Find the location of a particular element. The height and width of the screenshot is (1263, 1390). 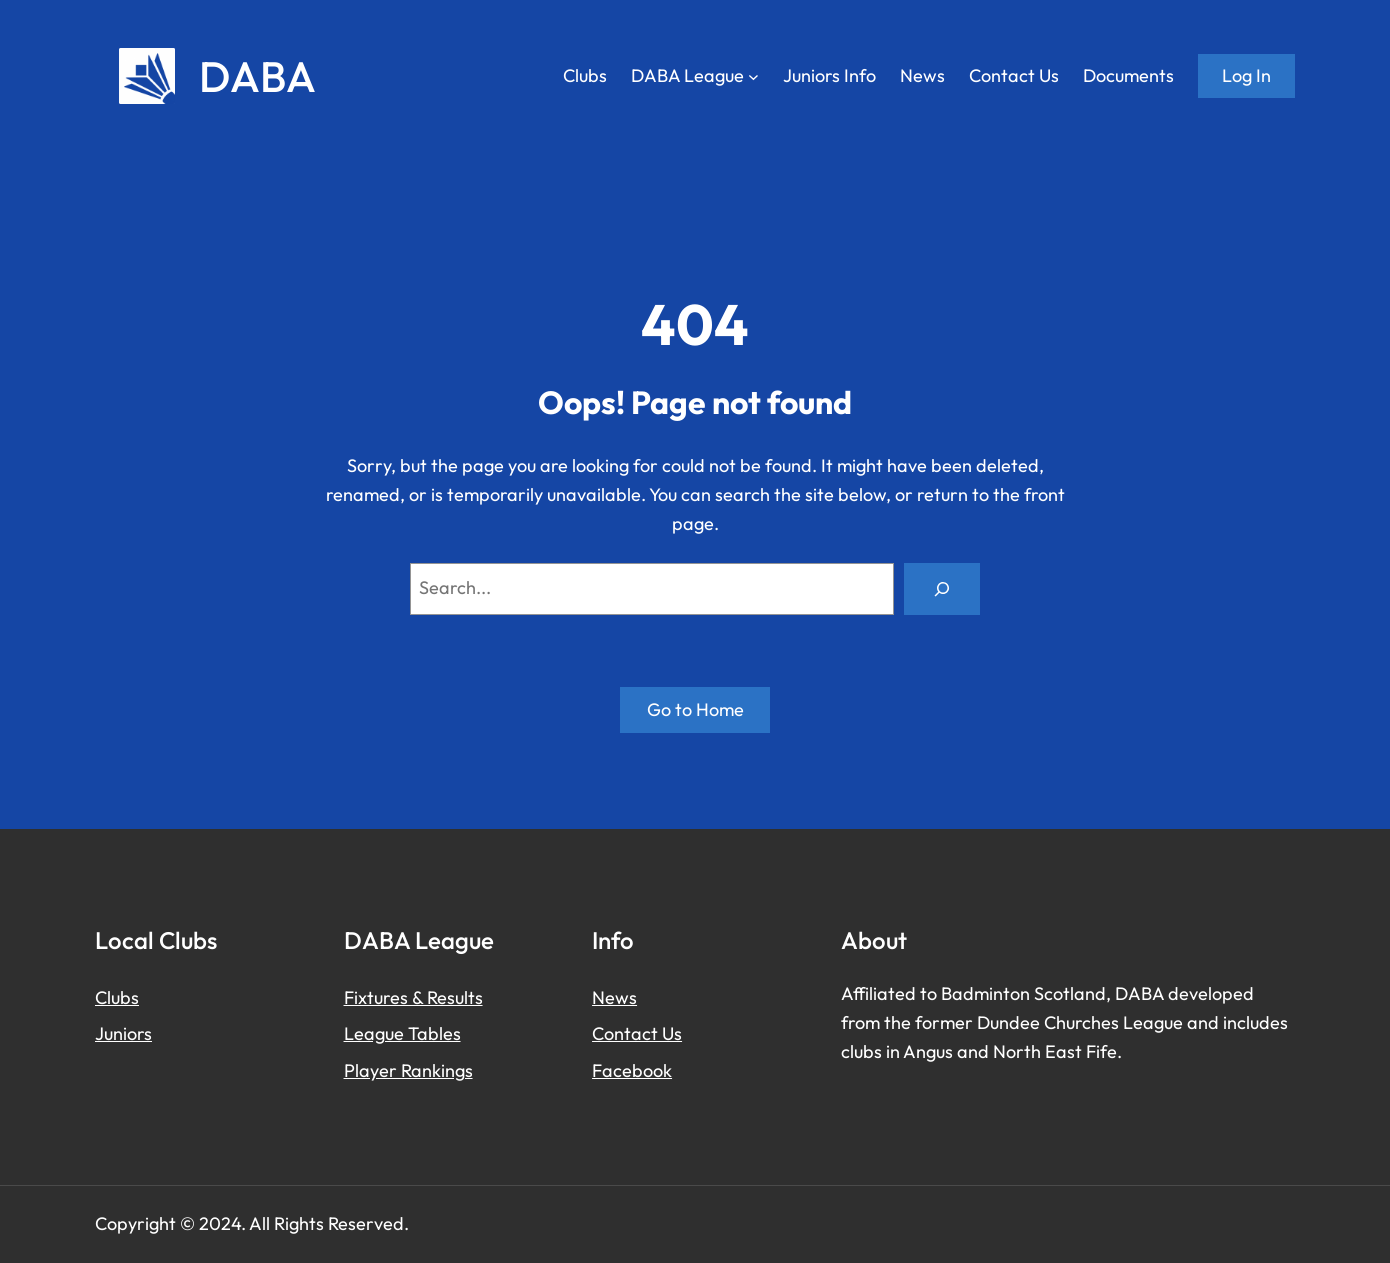

Juniors is located at coordinates (123, 1033).